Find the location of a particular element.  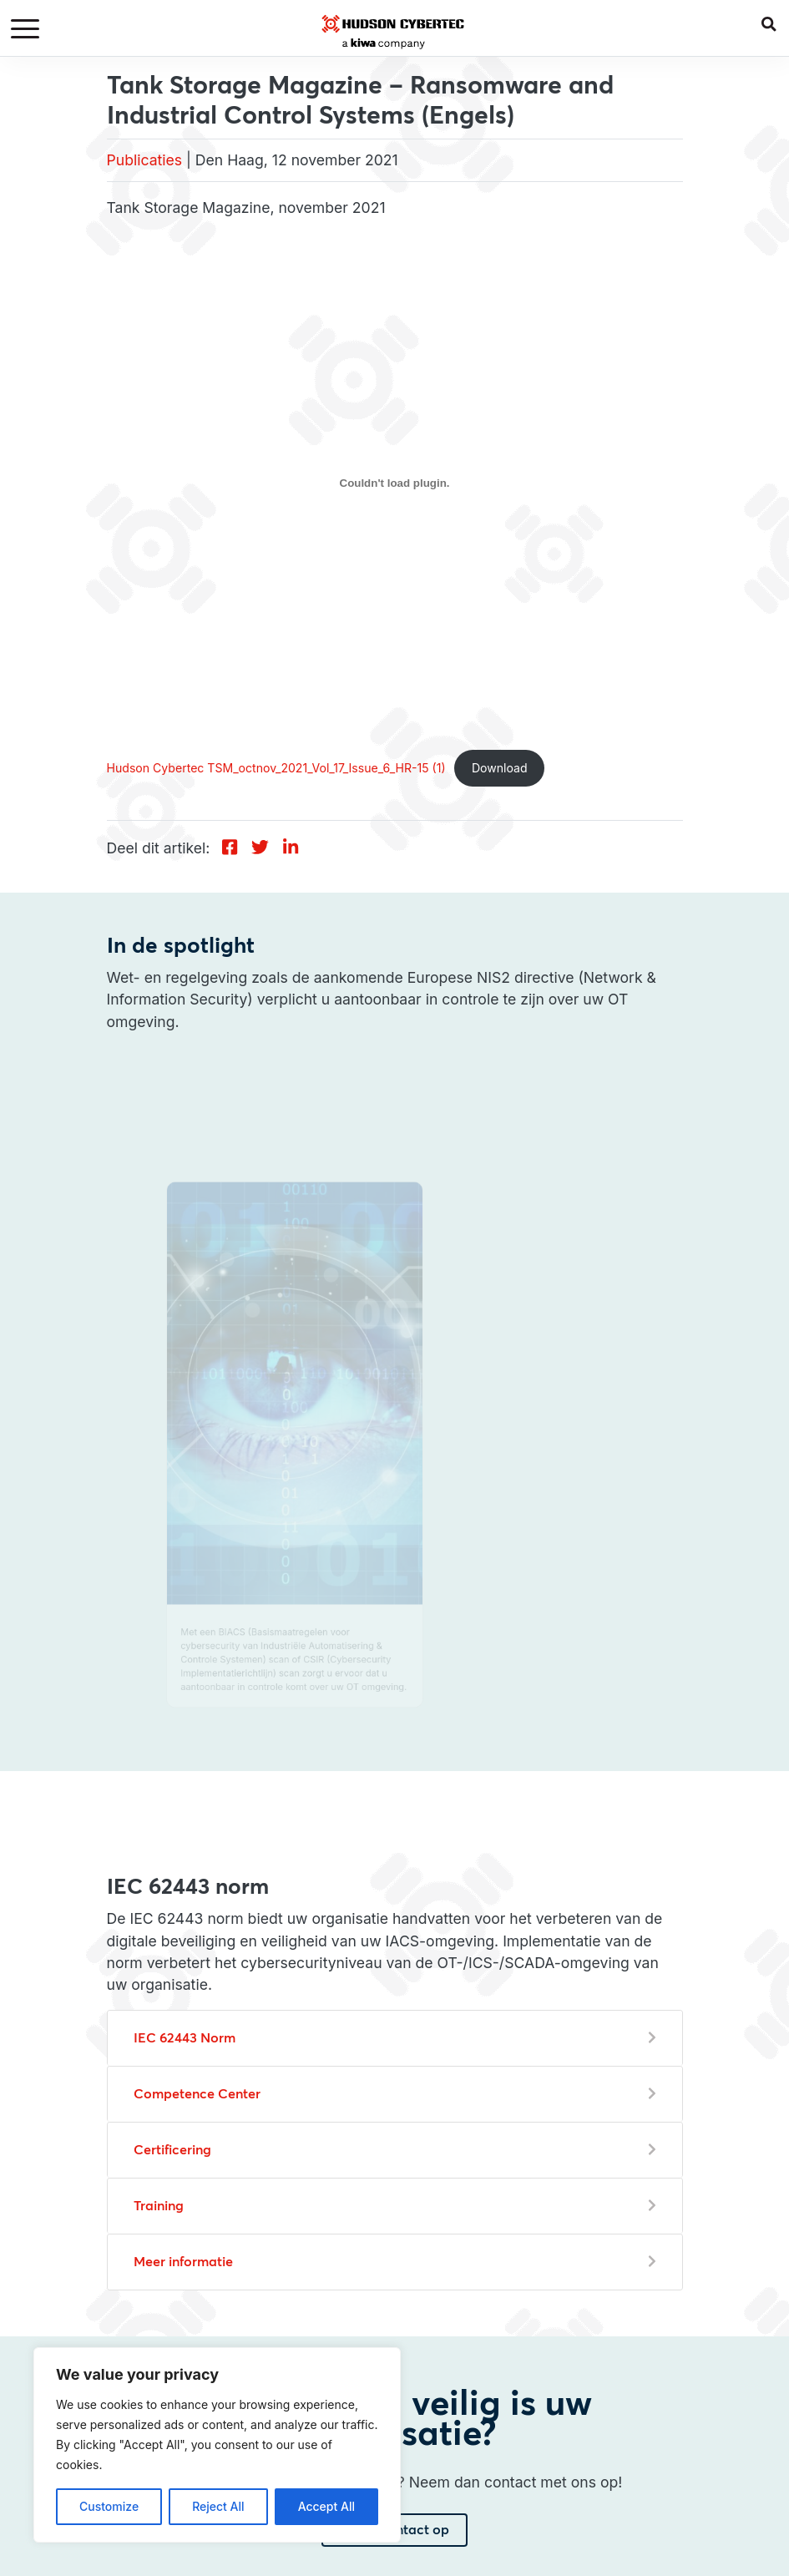

[Insluiting van Hudson Cybertec TSM_octnov_2021_Vol_17_Issue_6_HR-15 (1).] is located at coordinates (395, 483).